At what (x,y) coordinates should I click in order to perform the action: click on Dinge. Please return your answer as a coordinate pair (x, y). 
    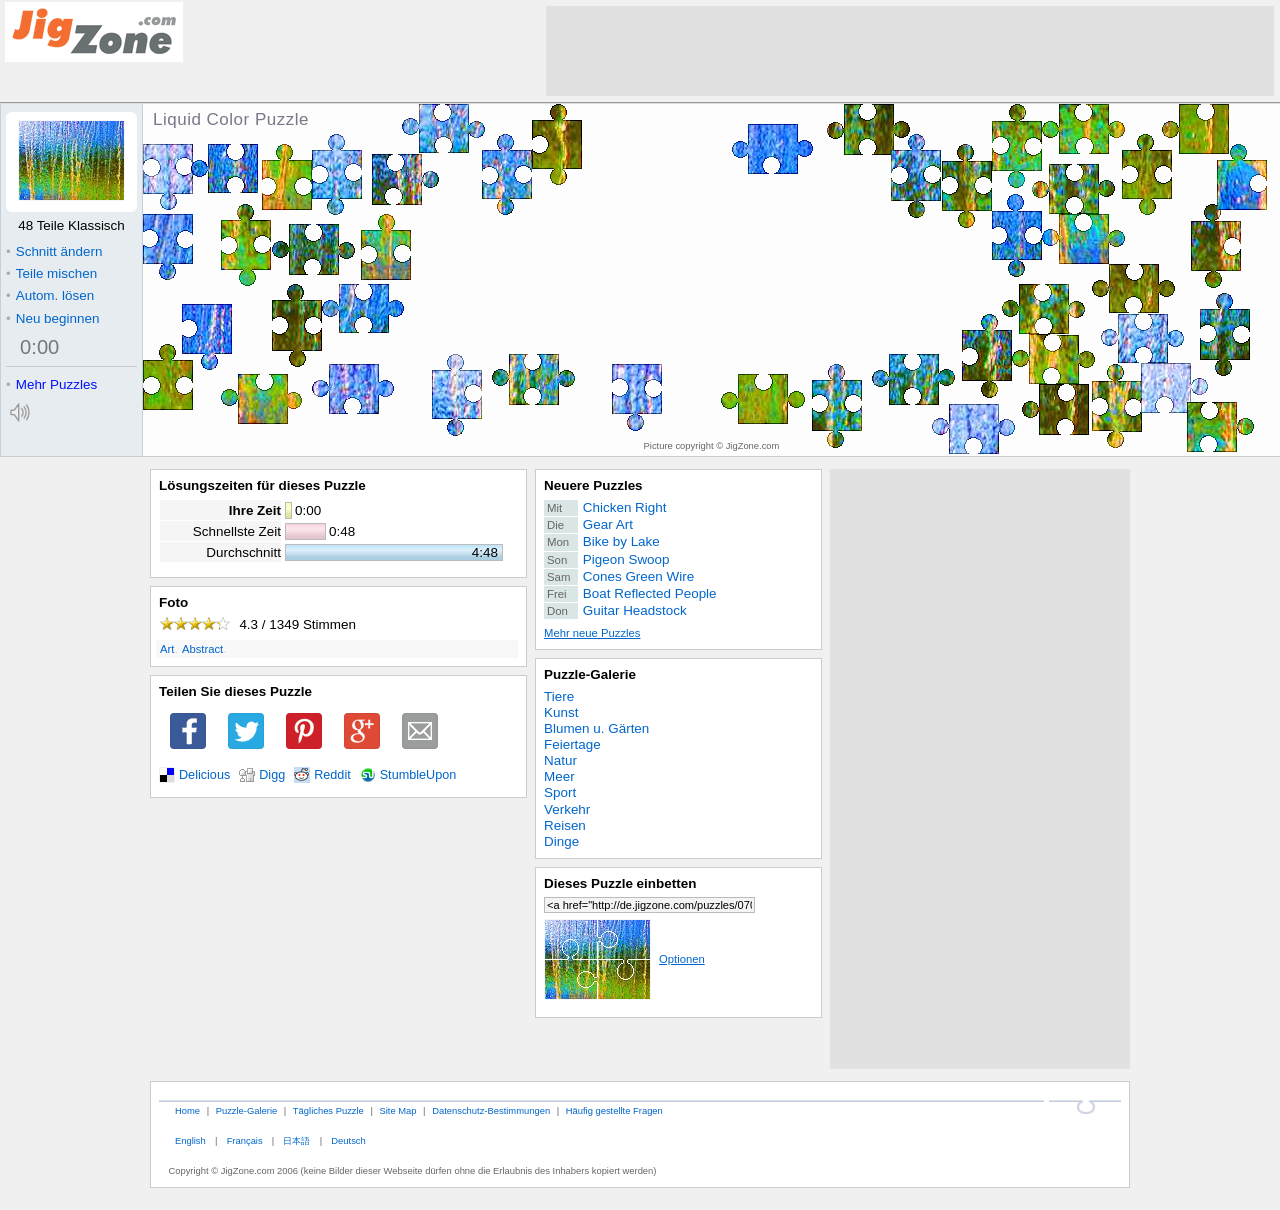
    Looking at the image, I should click on (561, 841).